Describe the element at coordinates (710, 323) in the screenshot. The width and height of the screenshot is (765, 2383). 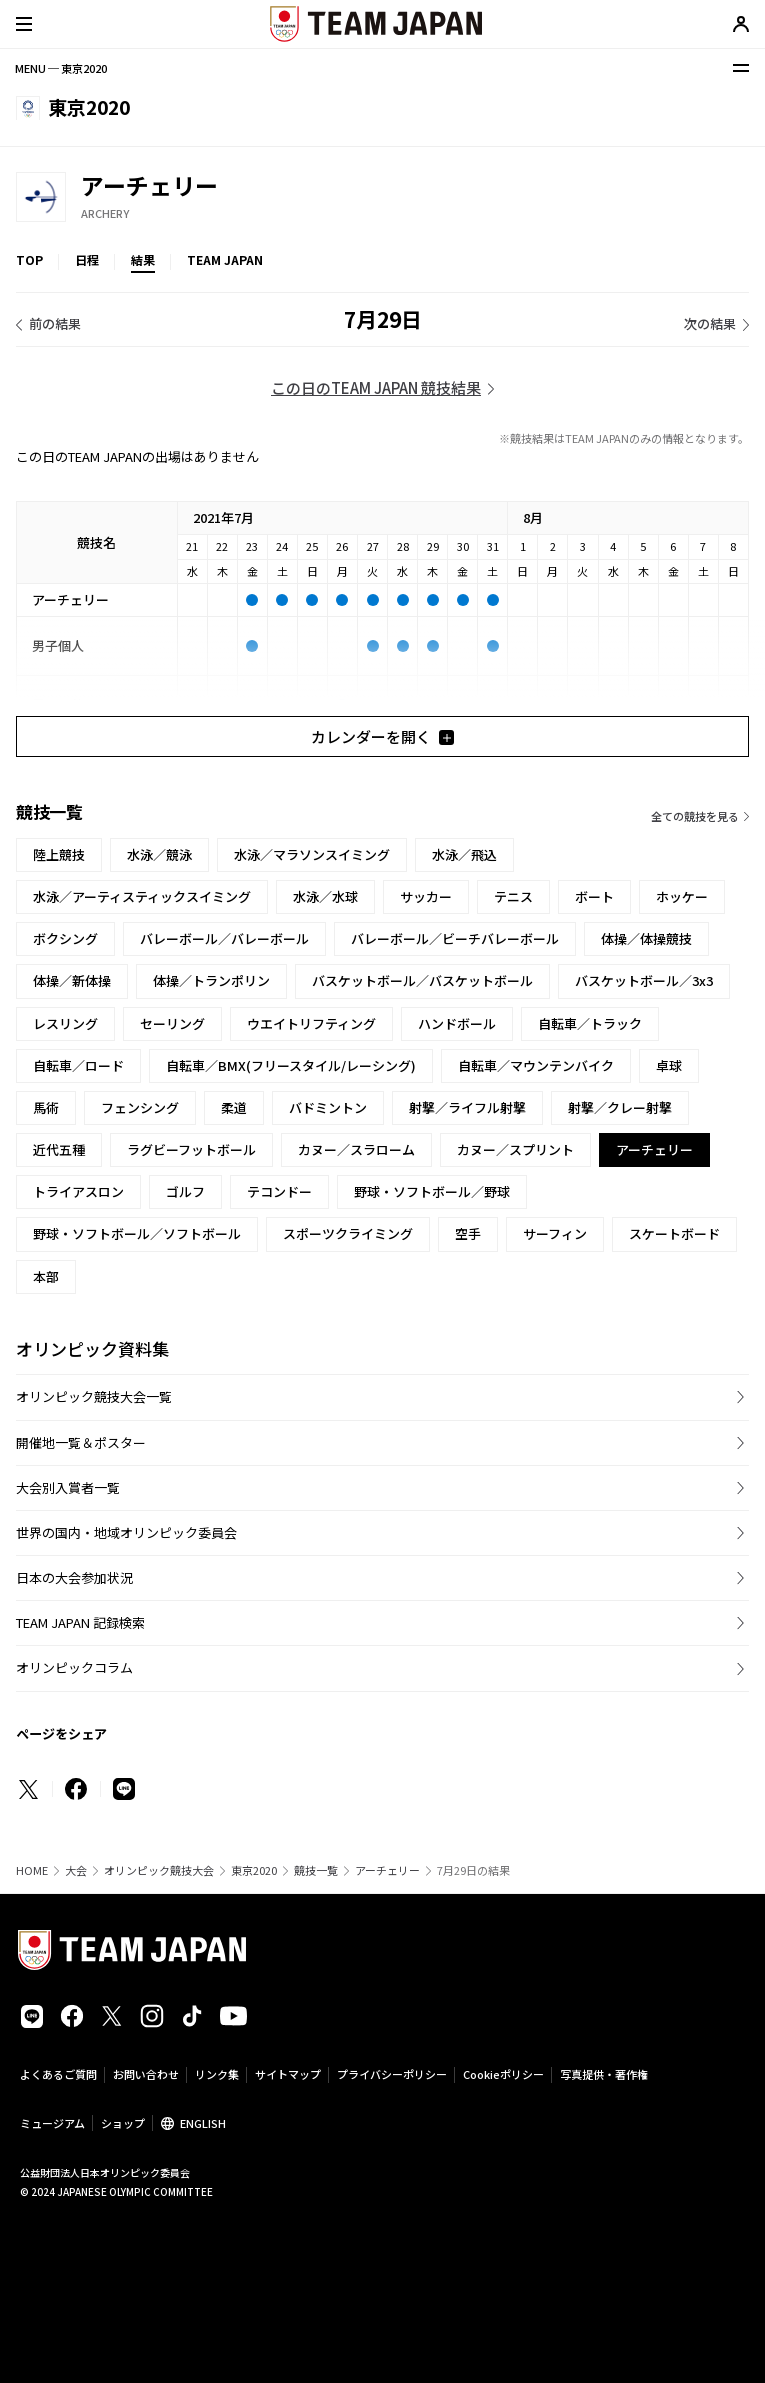
I see `次の結果` at that location.